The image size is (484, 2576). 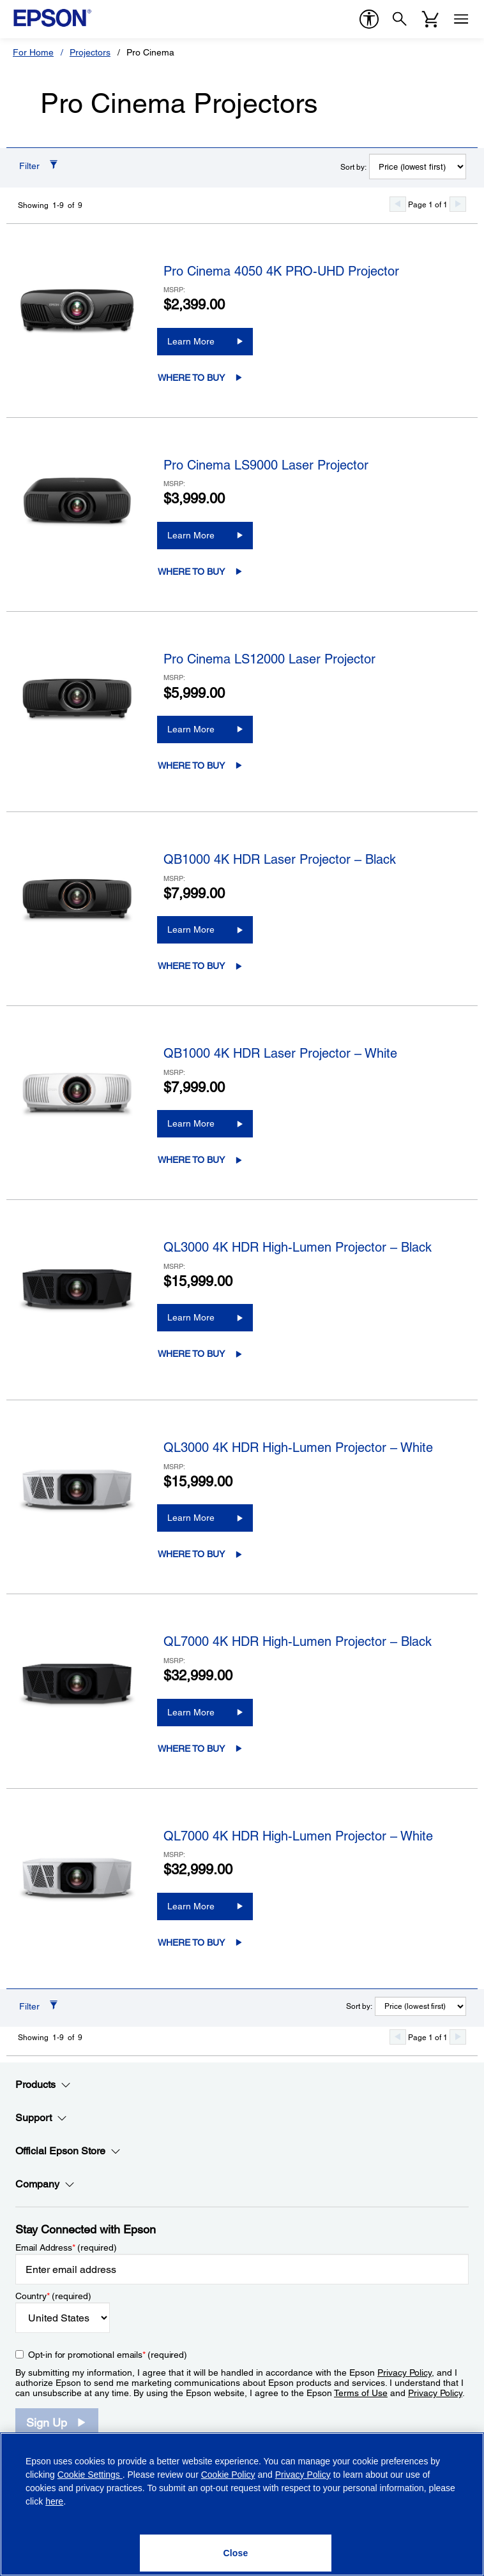 I want to click on [accessibility], so click(x=369, y=19).